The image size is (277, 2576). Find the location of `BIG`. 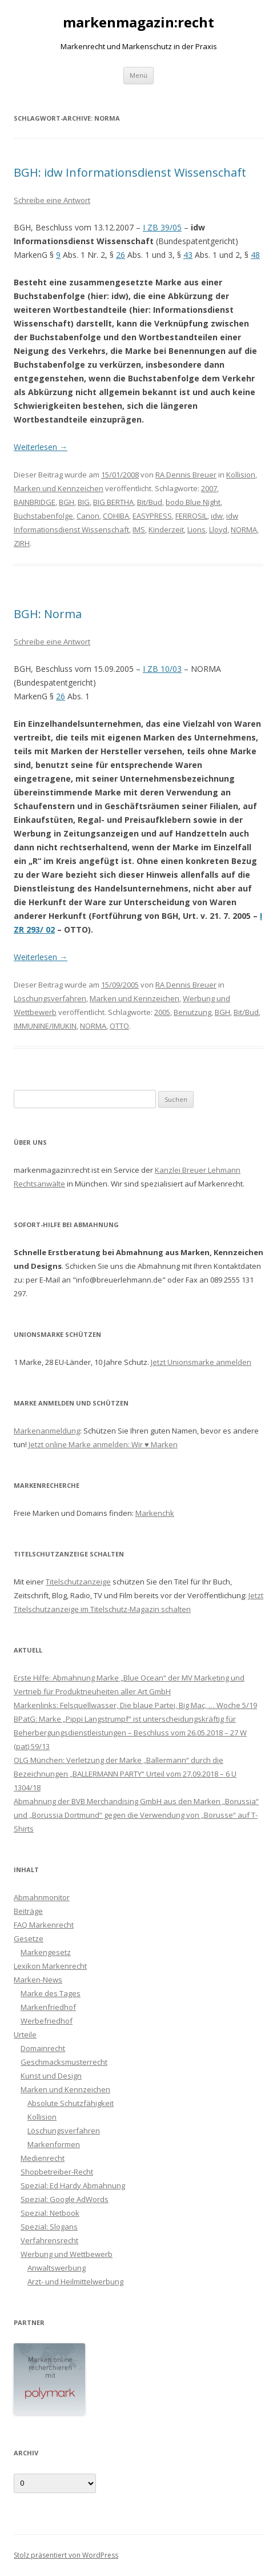

BIG is located at coordinates (84, 502).